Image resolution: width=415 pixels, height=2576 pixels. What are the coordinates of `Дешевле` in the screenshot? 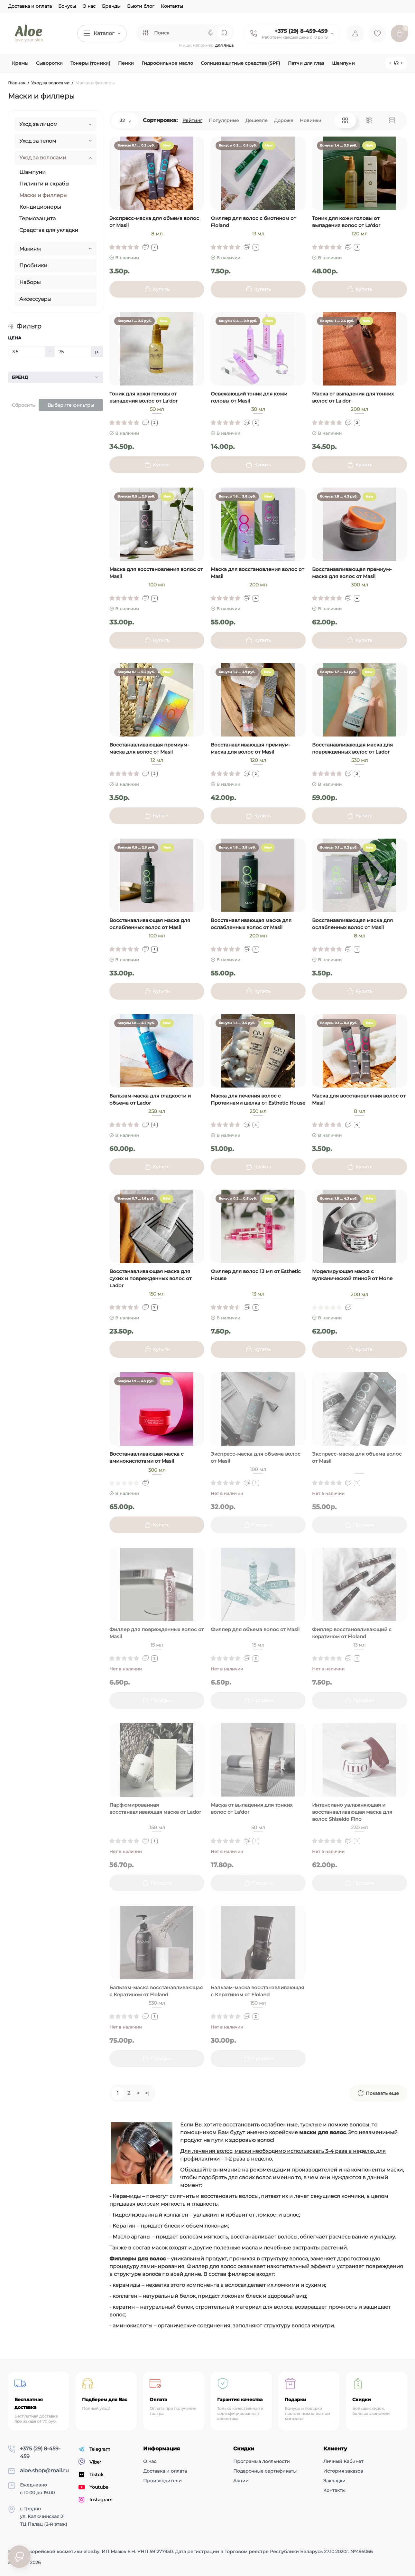 It's located at (256, 120).